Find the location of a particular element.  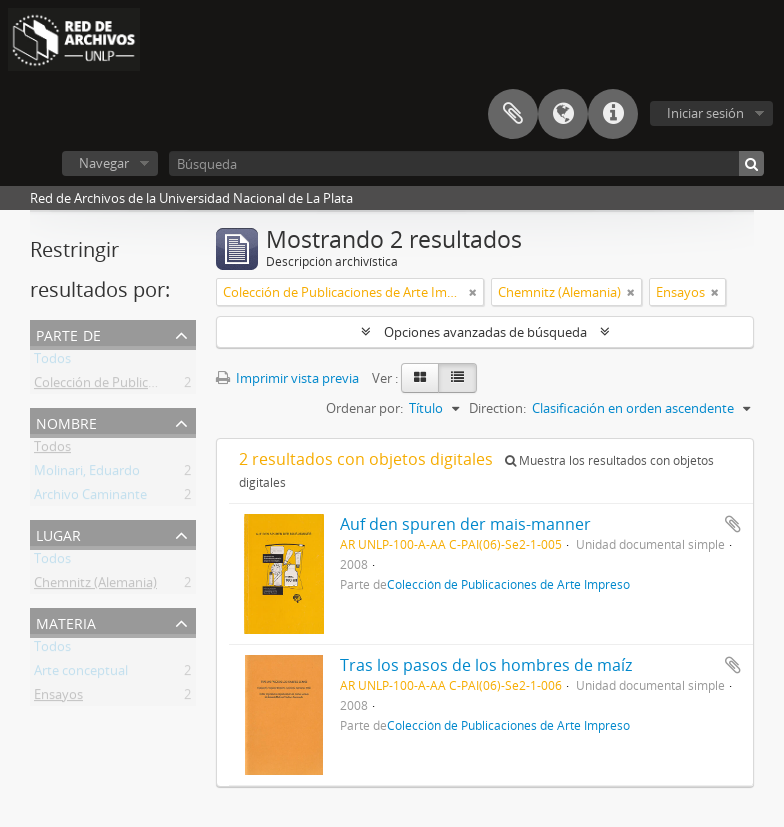

[Remove filter] is located at coordinates (473, 292).